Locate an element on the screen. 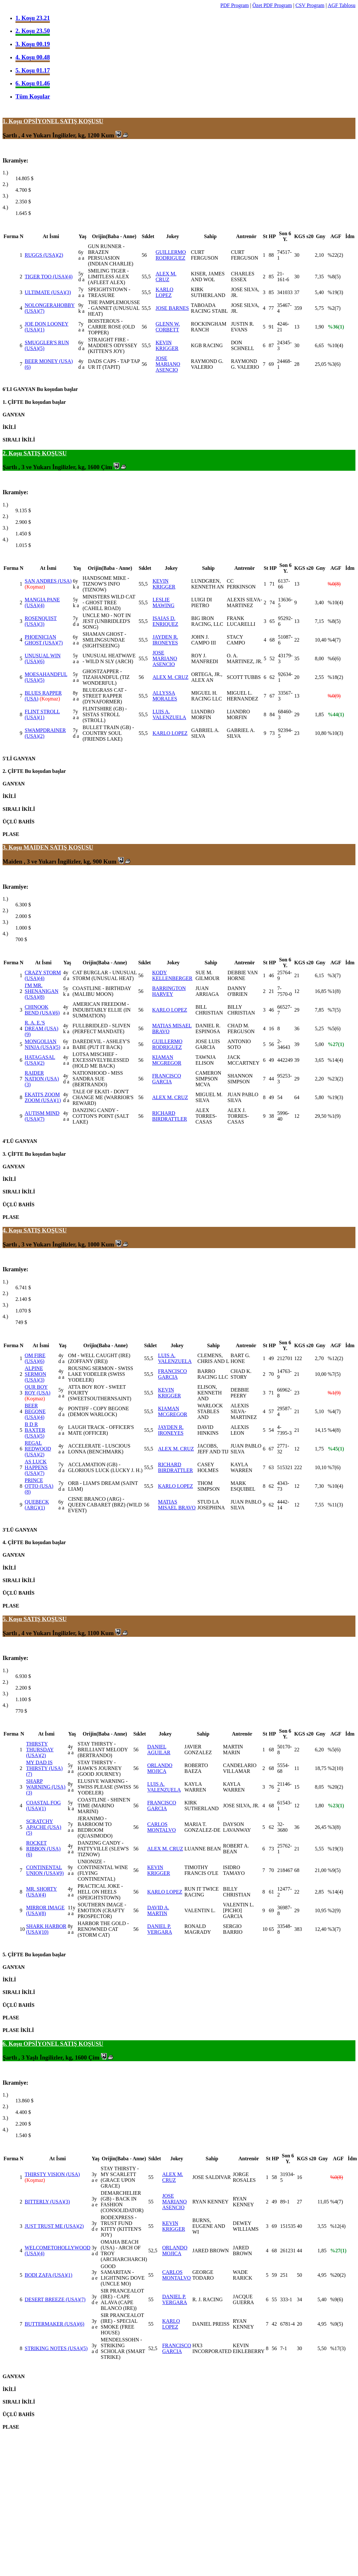 This screenshot has width=358, height=2576. THIRSTY VISION (USA) is located at coordinates (52, 2174).